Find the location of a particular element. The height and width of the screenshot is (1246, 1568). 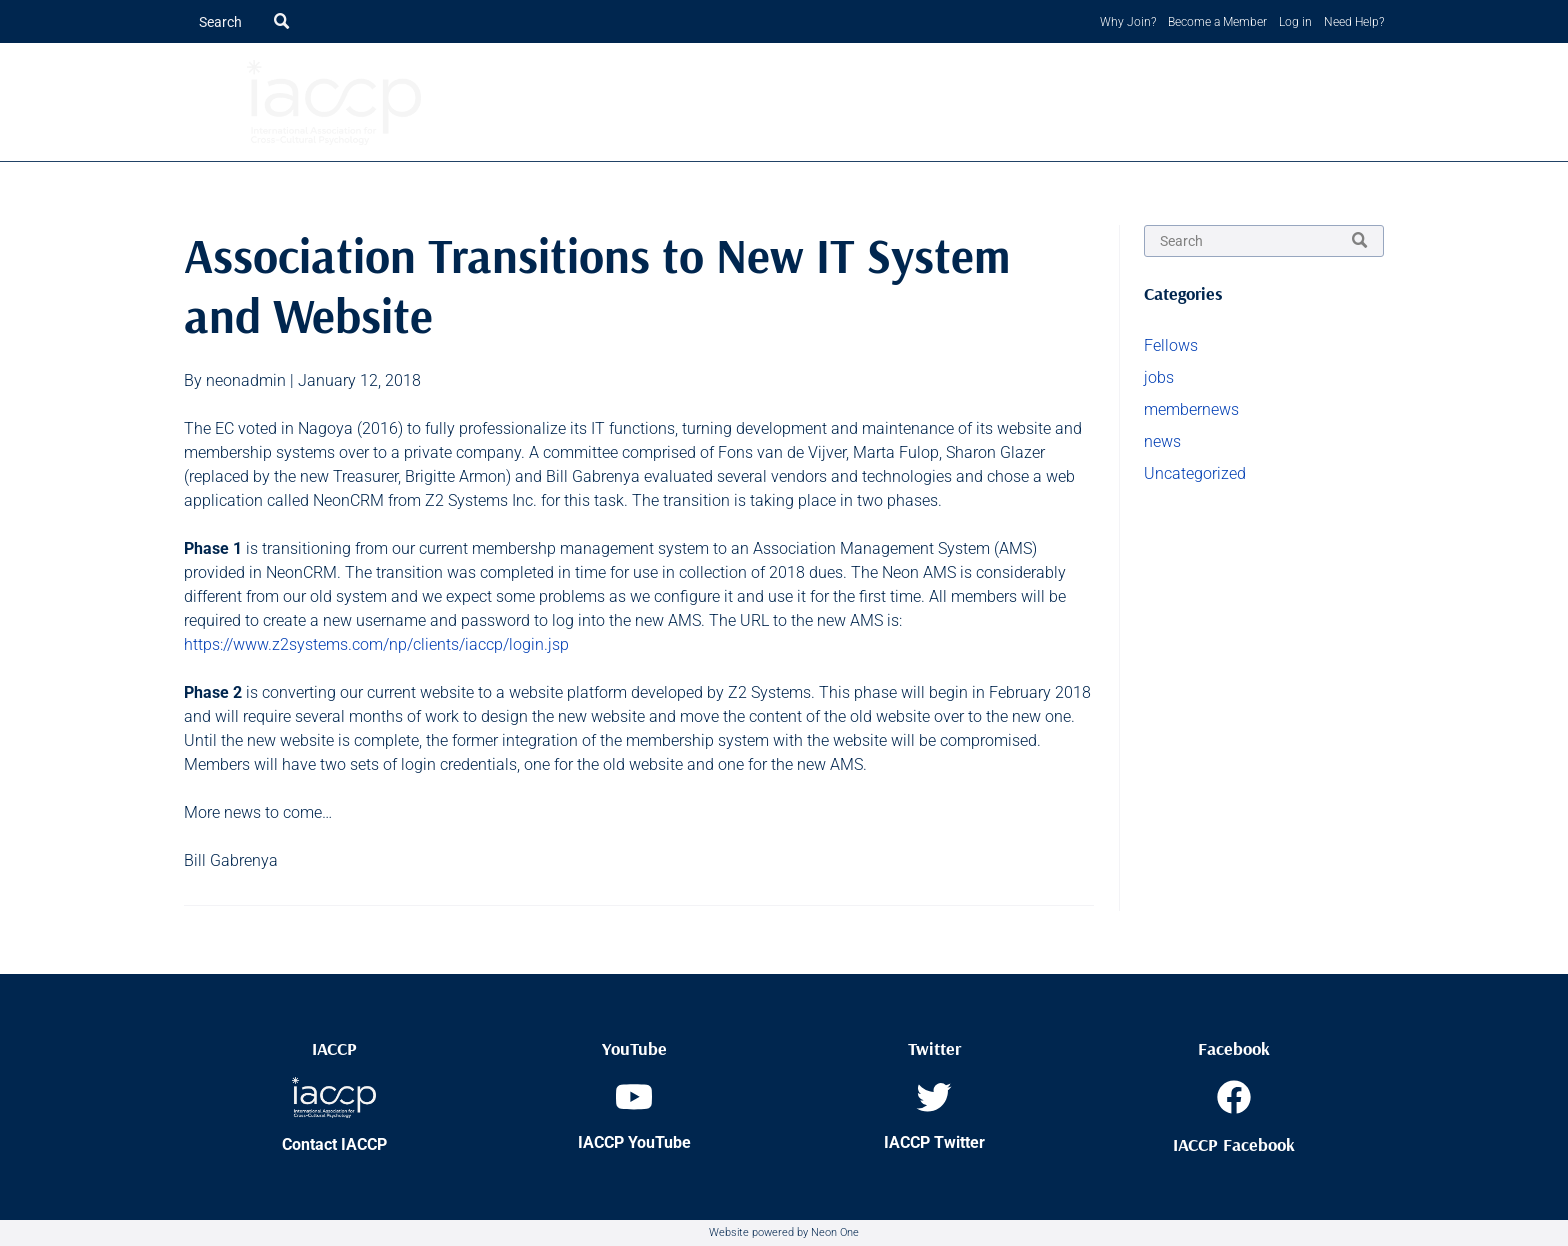

Need Help? is located at coordinates (1354, 22).